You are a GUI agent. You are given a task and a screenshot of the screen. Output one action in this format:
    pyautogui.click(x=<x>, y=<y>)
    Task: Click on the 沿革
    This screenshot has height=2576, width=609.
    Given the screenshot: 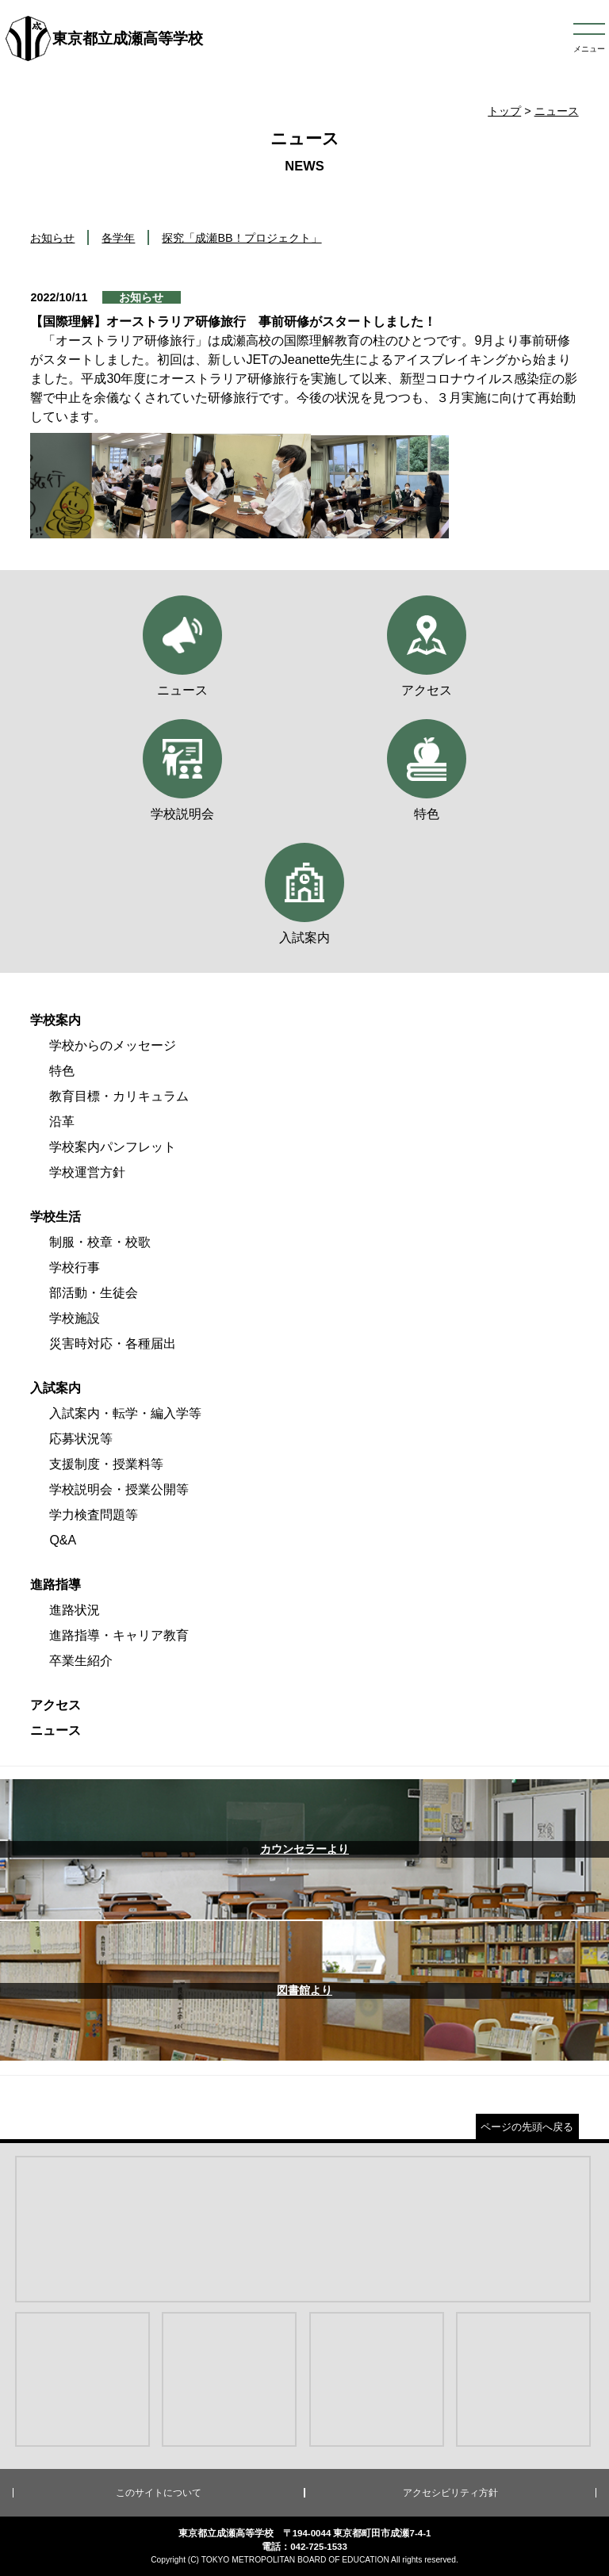 What is the action you would take?
    pyautogui.click(x=62, y=1121)
    